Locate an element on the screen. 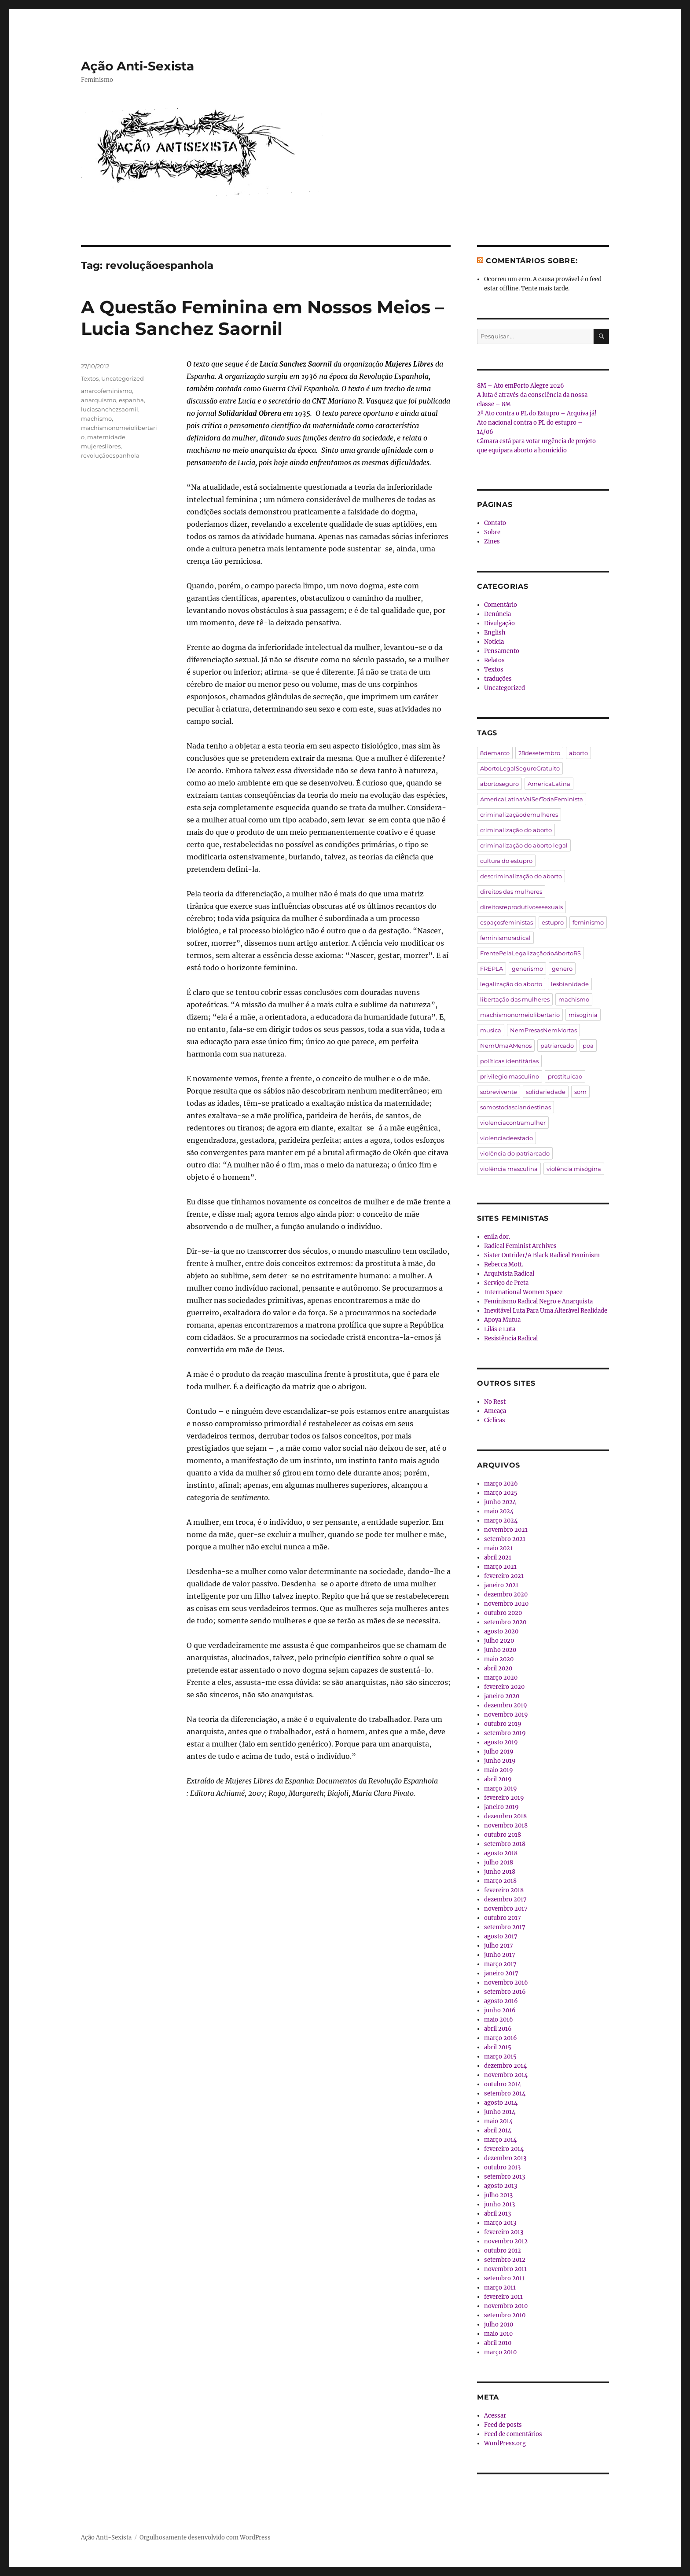 This screenshot has height=2576, width=690. A Questão Feminina em Nossos Meios – Lucia Sanchez Saornil is located at coordinates (262, 317).